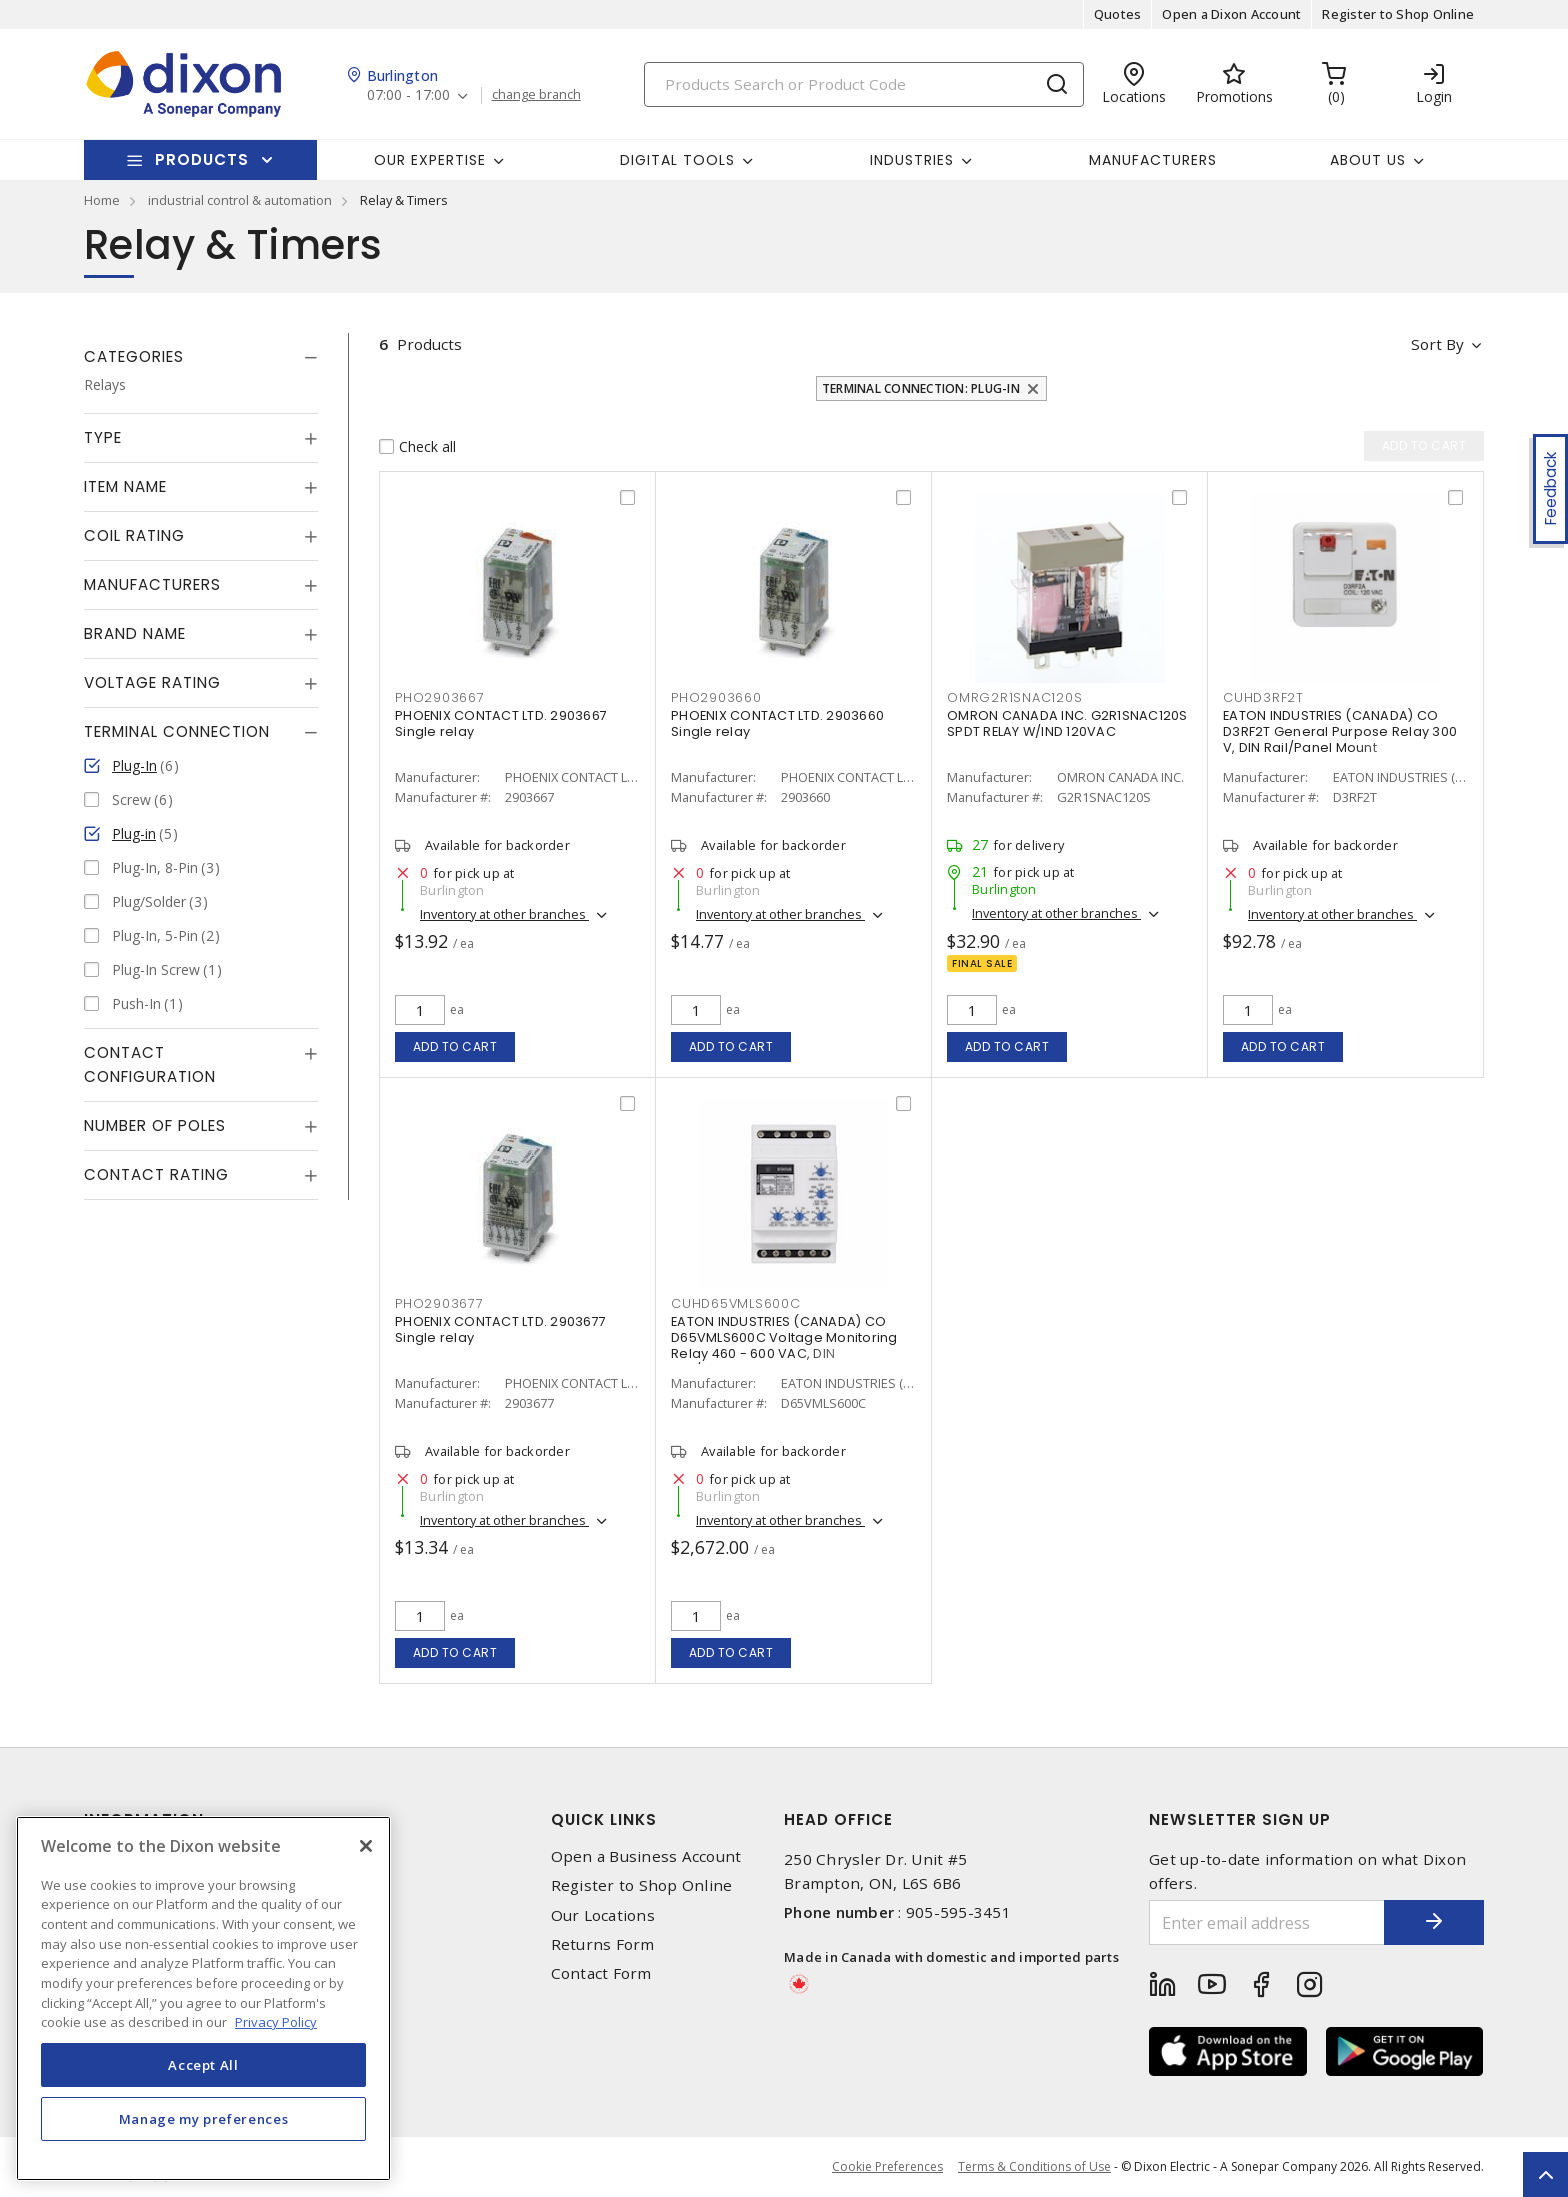  I want to click on Terms & Conditions of Use, so click(1034, 2166).